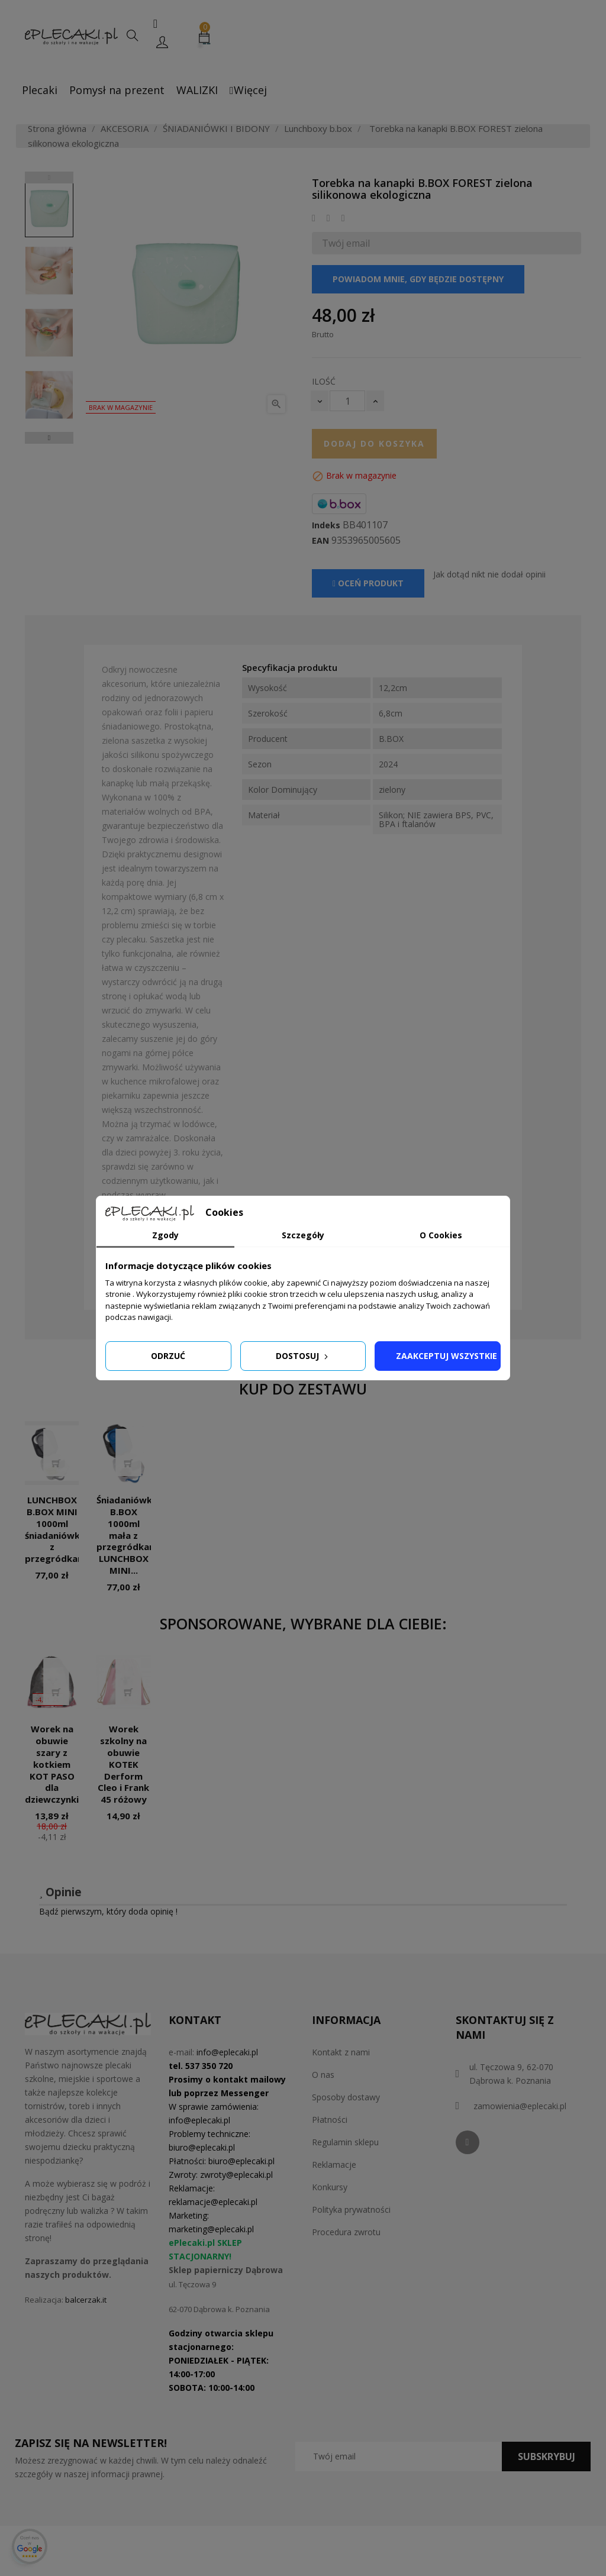 This screenshot has width=606, height=2576. I want to click on Indeks, so click(326, 525).